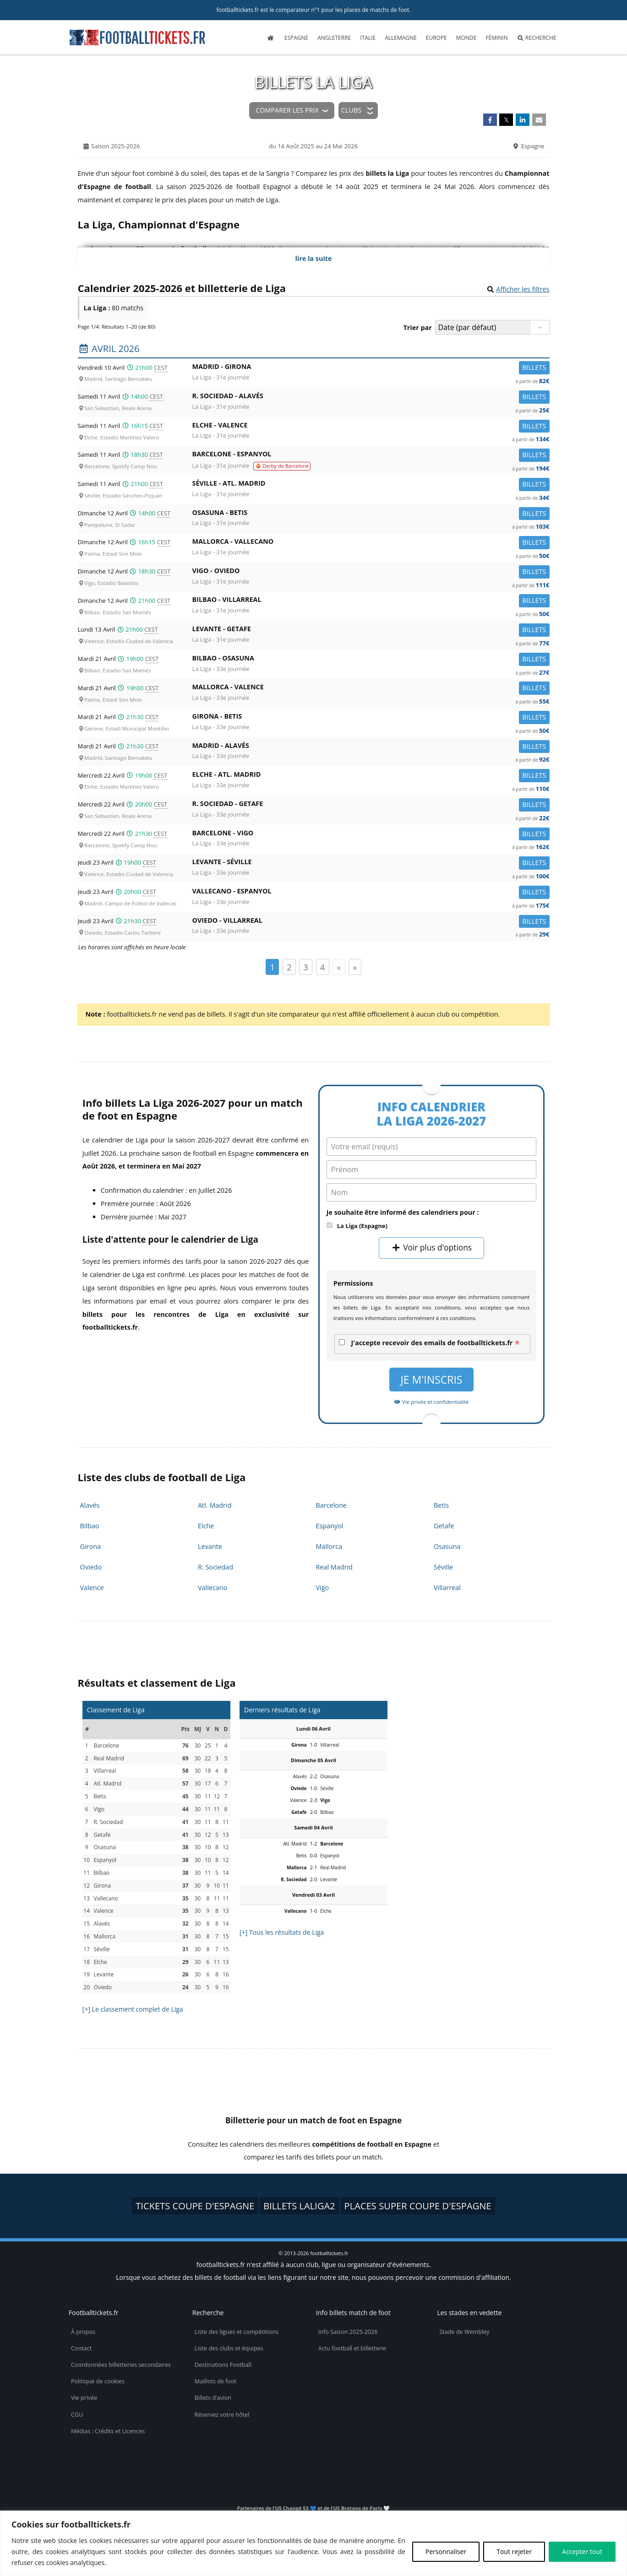 The image size is (627, 2576). I want to click on Oviedo -, so click(371, 922).